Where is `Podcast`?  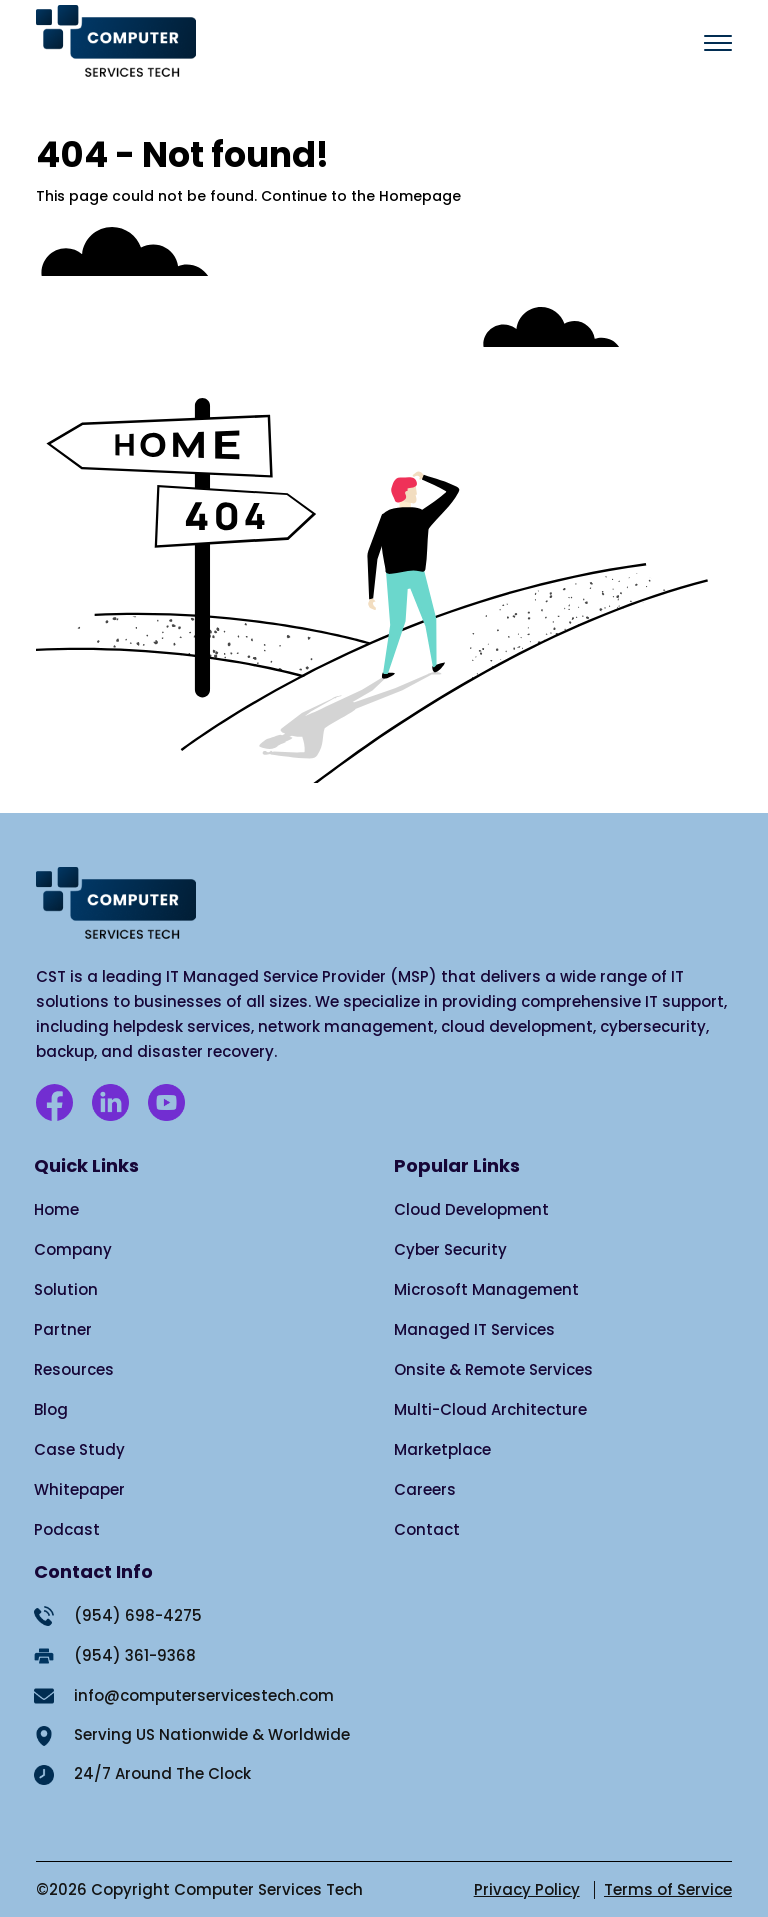
Podcast is located at coordinates (67, 1529).